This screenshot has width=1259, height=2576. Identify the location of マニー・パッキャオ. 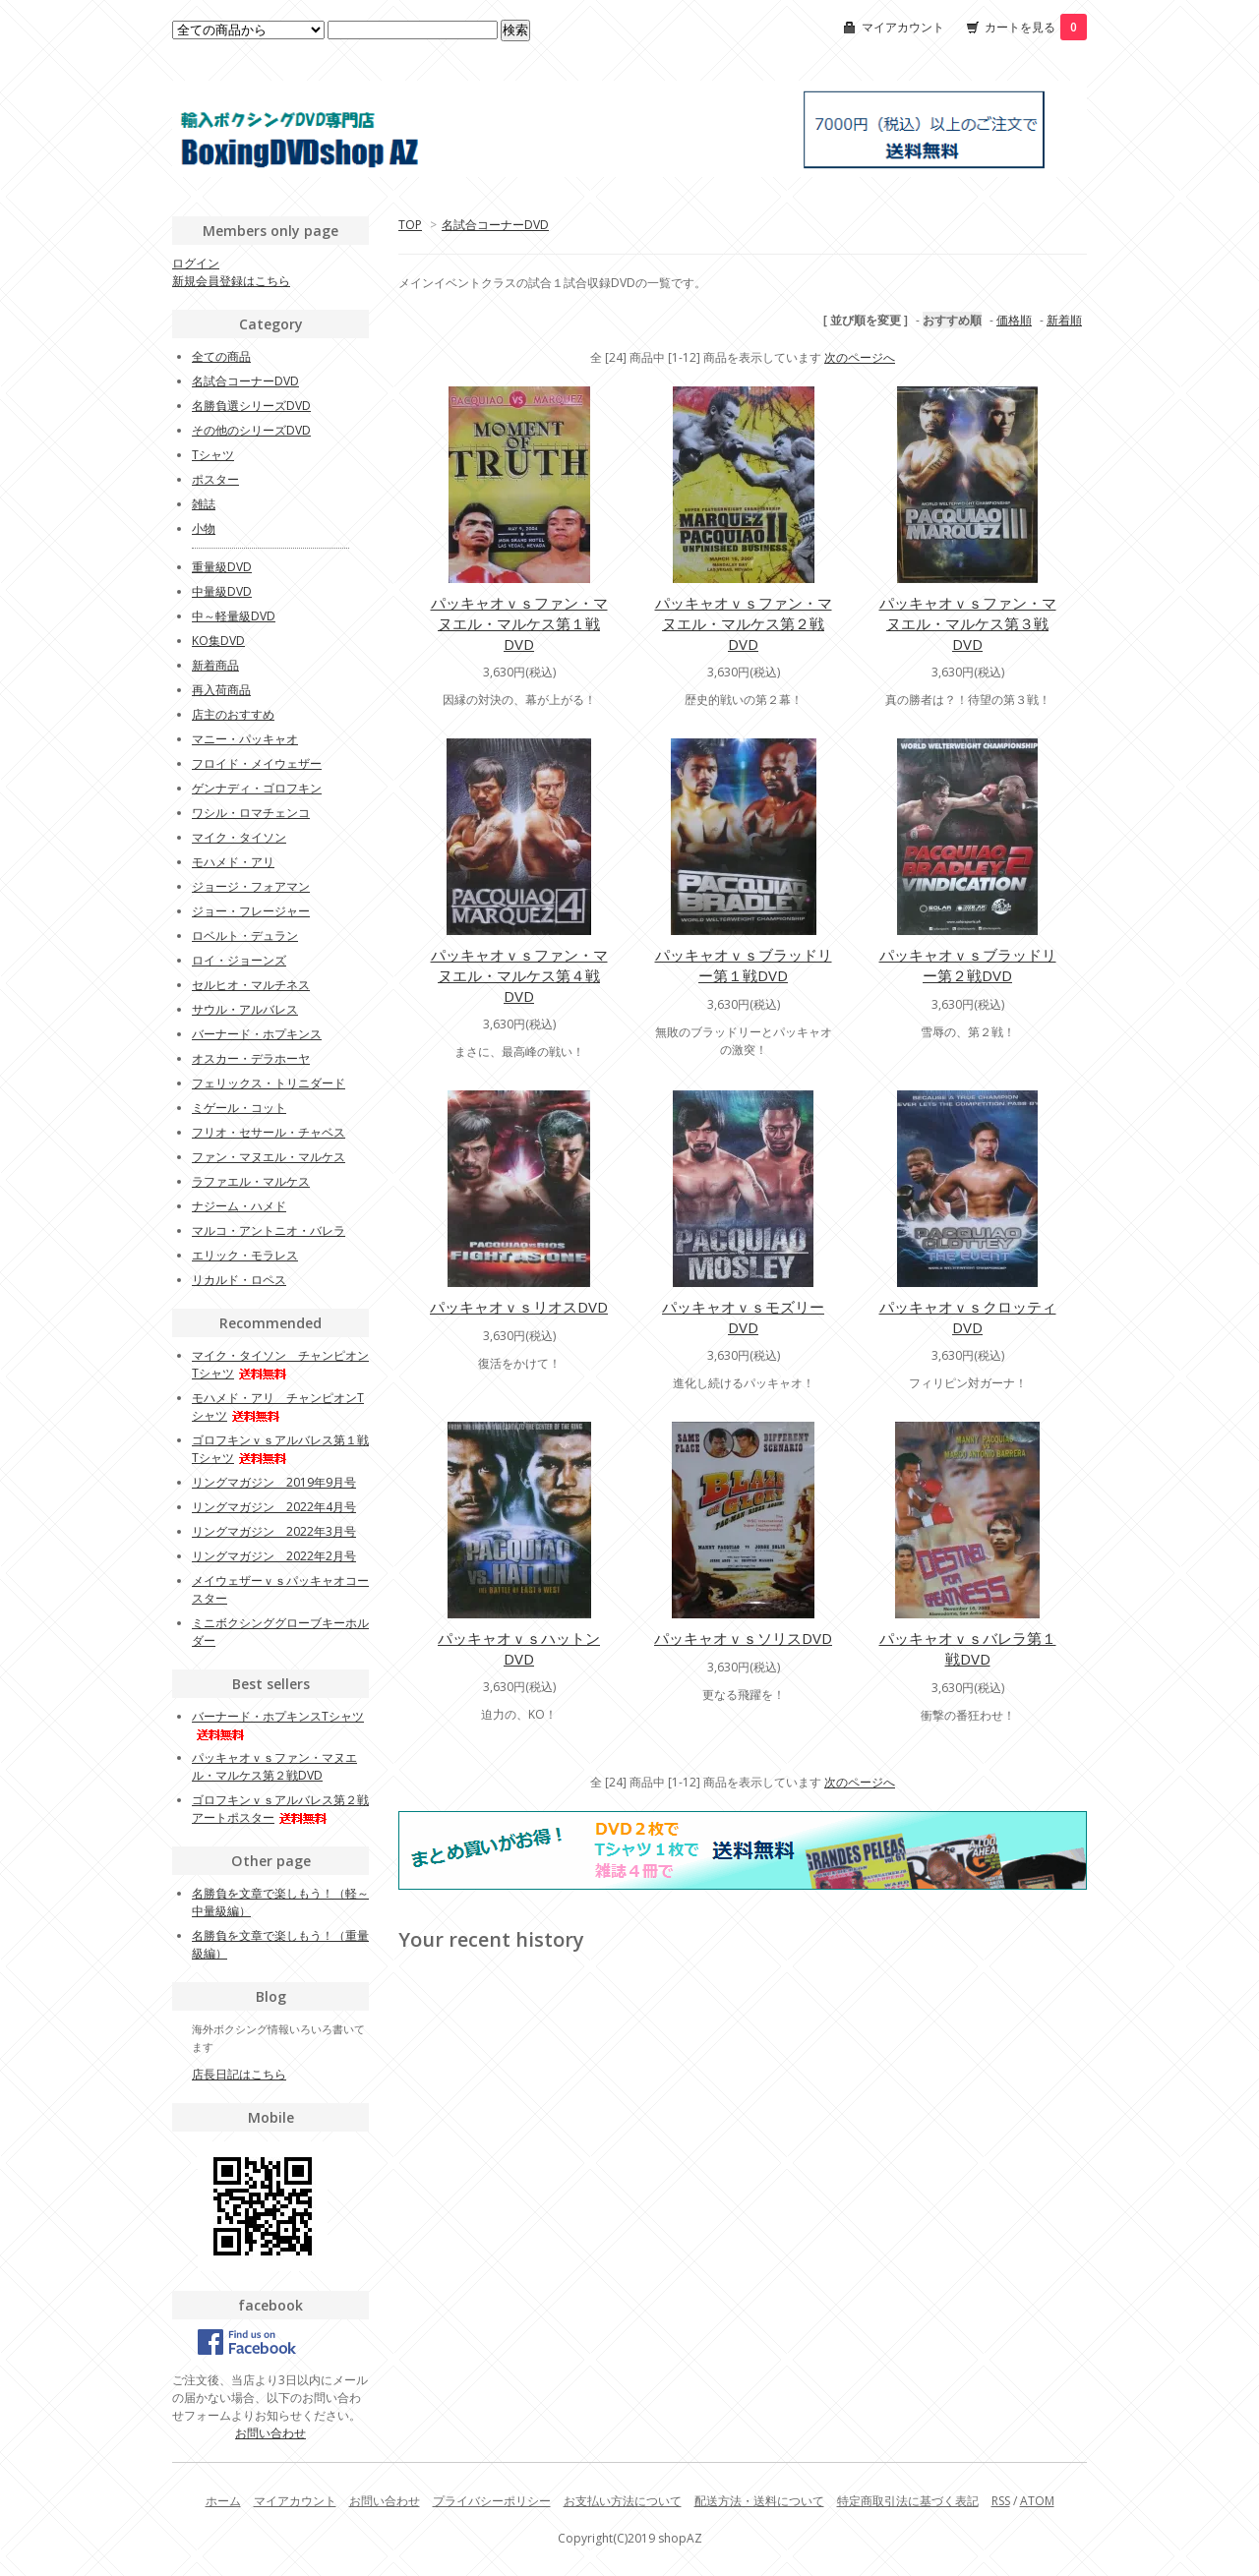
(245, 739).